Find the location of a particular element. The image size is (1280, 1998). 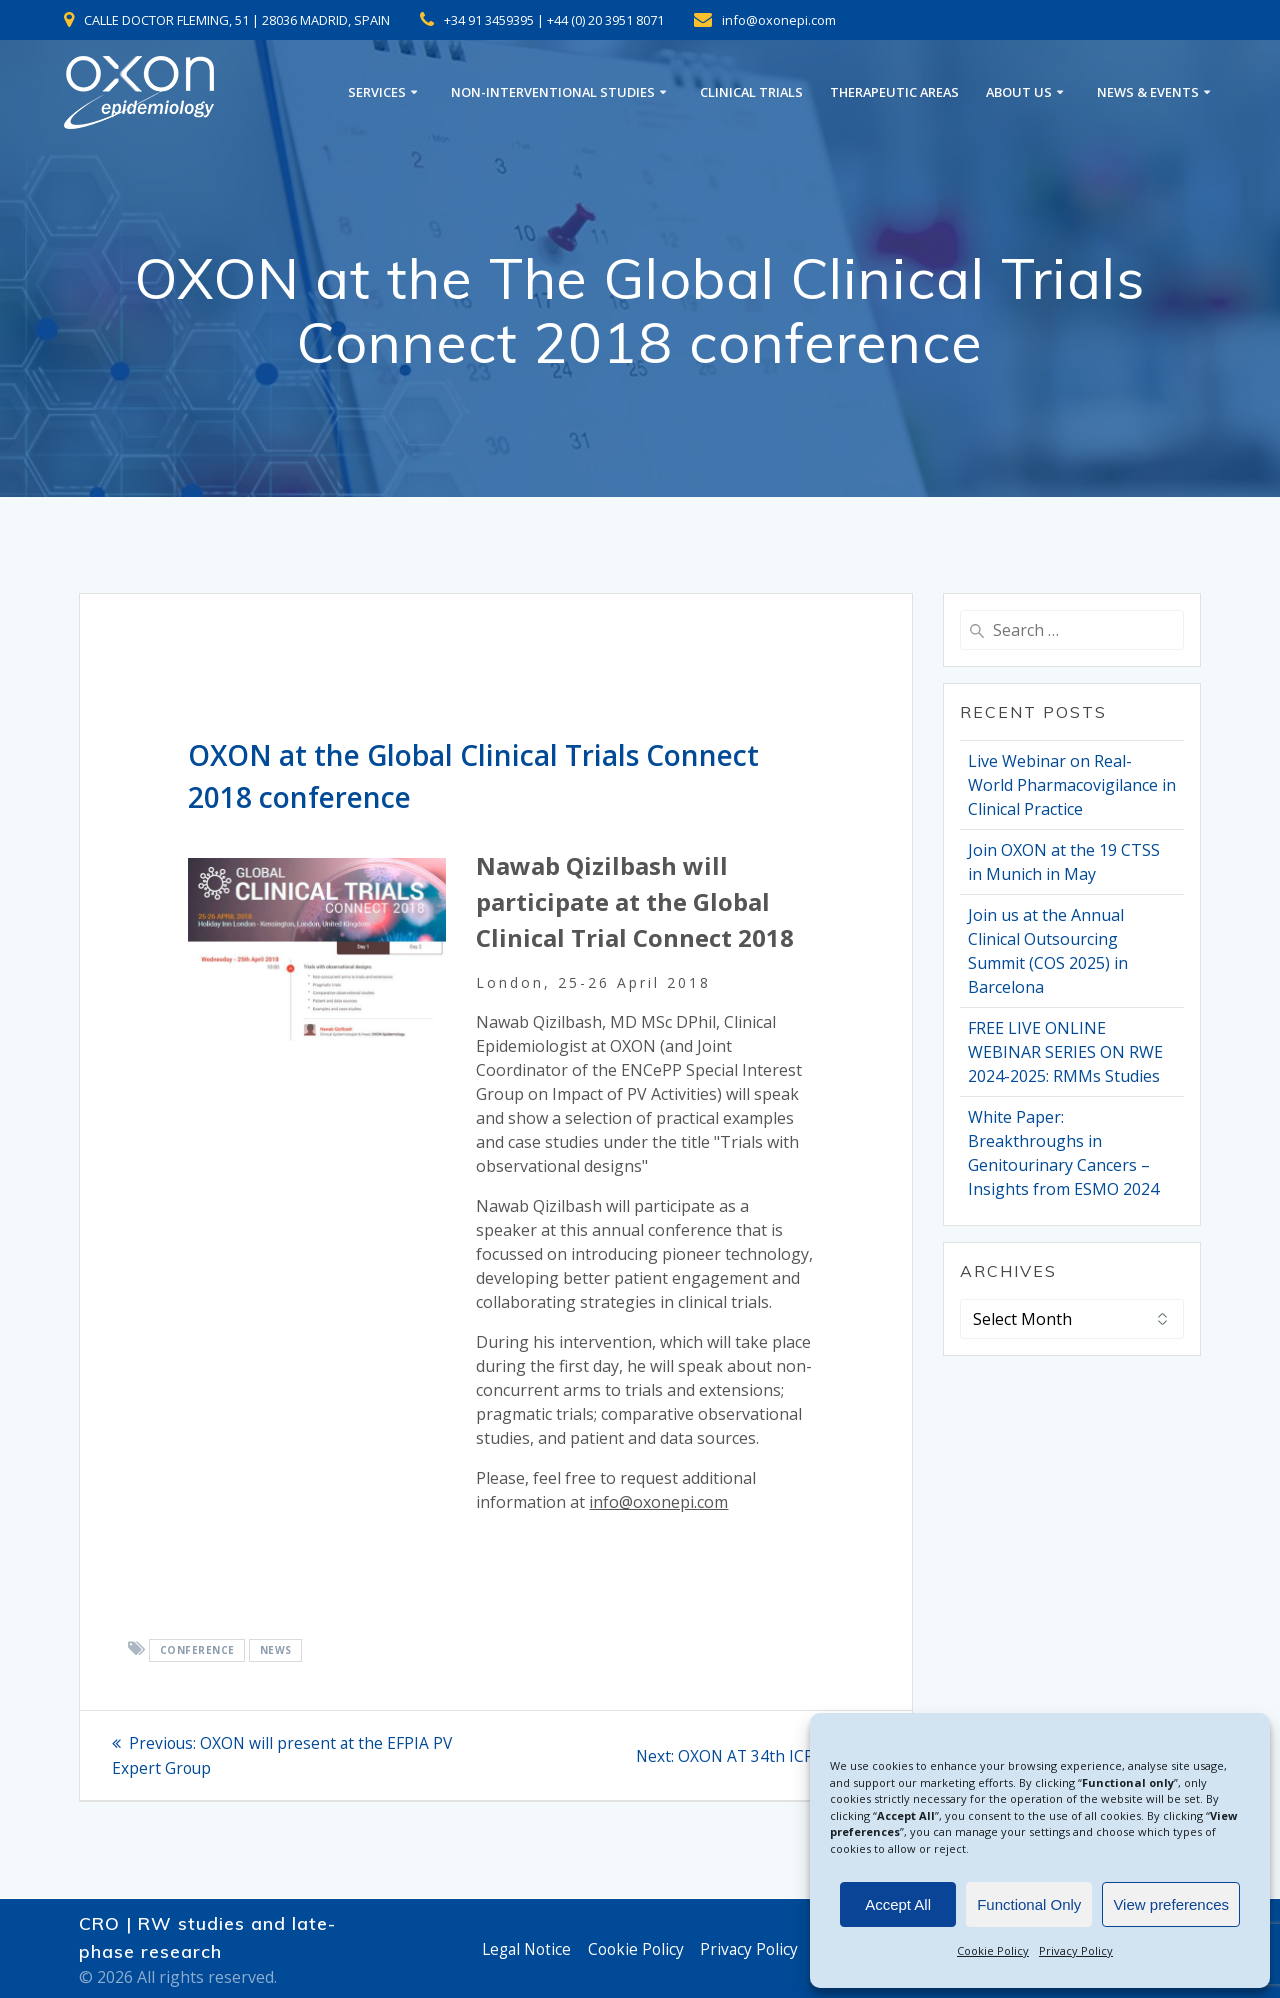

conference is located at coordinates (197, 1650).